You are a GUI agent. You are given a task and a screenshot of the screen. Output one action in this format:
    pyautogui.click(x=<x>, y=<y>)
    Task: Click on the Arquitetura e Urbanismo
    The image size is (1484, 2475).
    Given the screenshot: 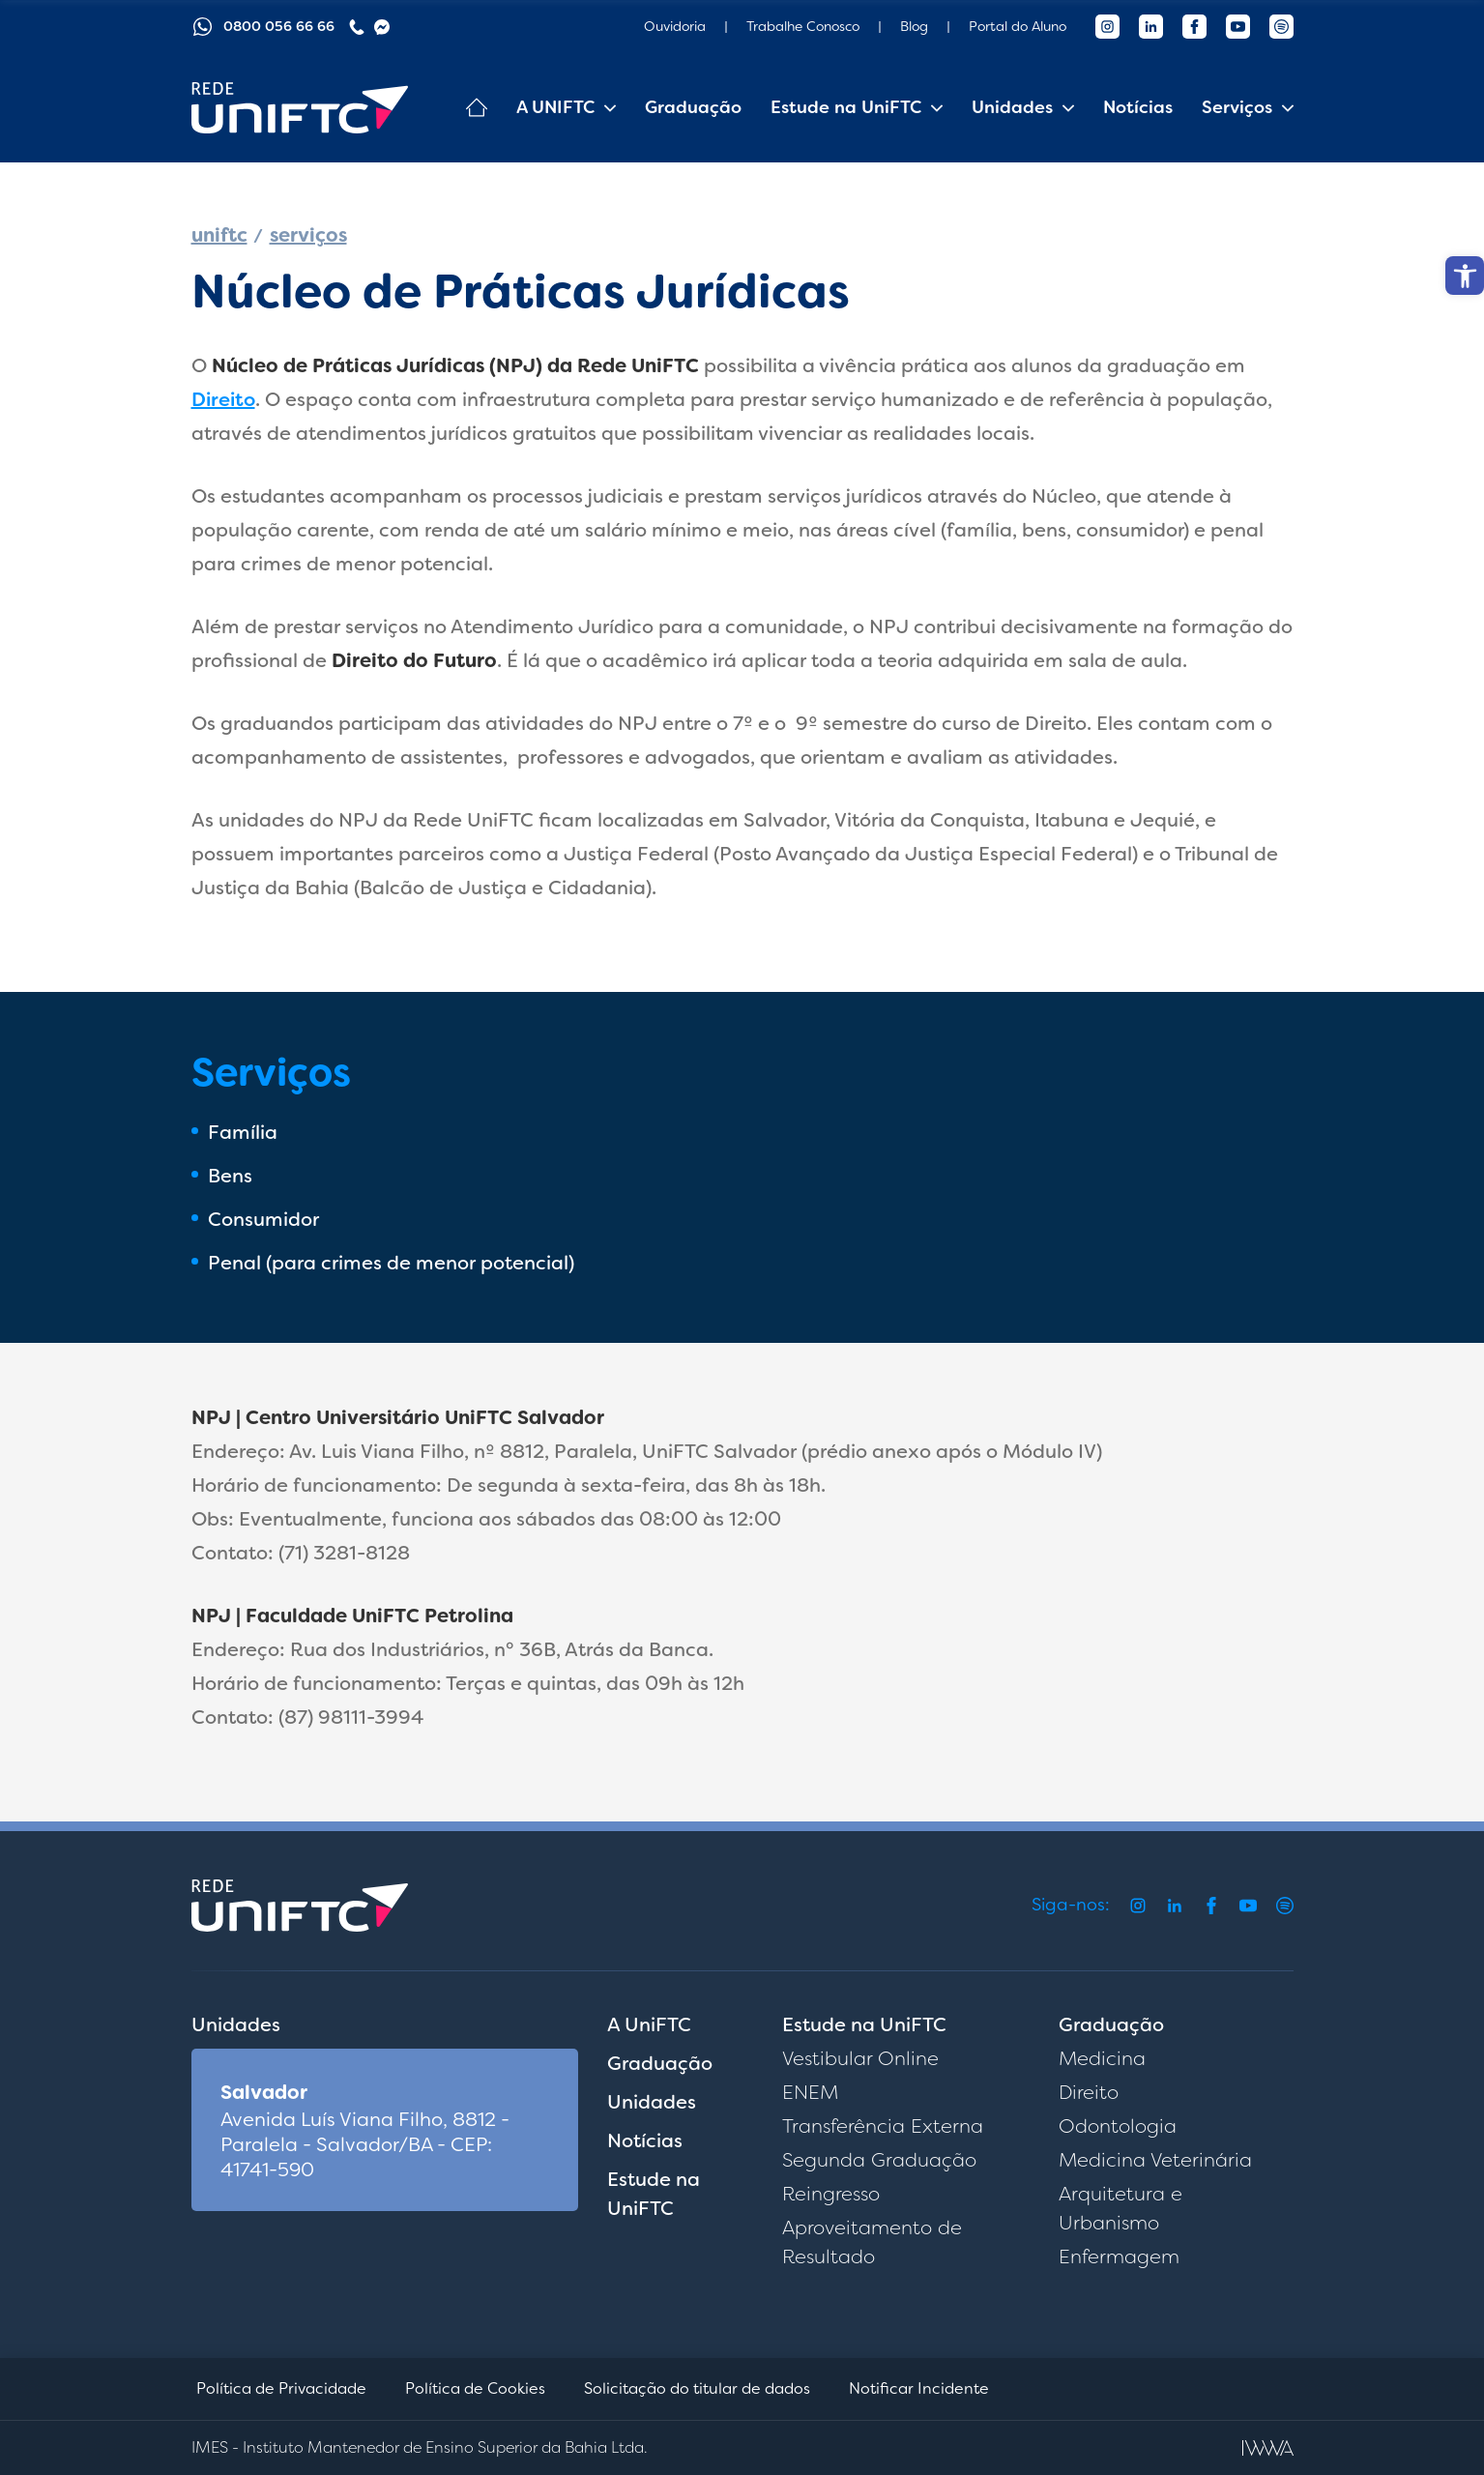 What is the action you would take?
    pyautogui.click(x=1120, y=2208)
    